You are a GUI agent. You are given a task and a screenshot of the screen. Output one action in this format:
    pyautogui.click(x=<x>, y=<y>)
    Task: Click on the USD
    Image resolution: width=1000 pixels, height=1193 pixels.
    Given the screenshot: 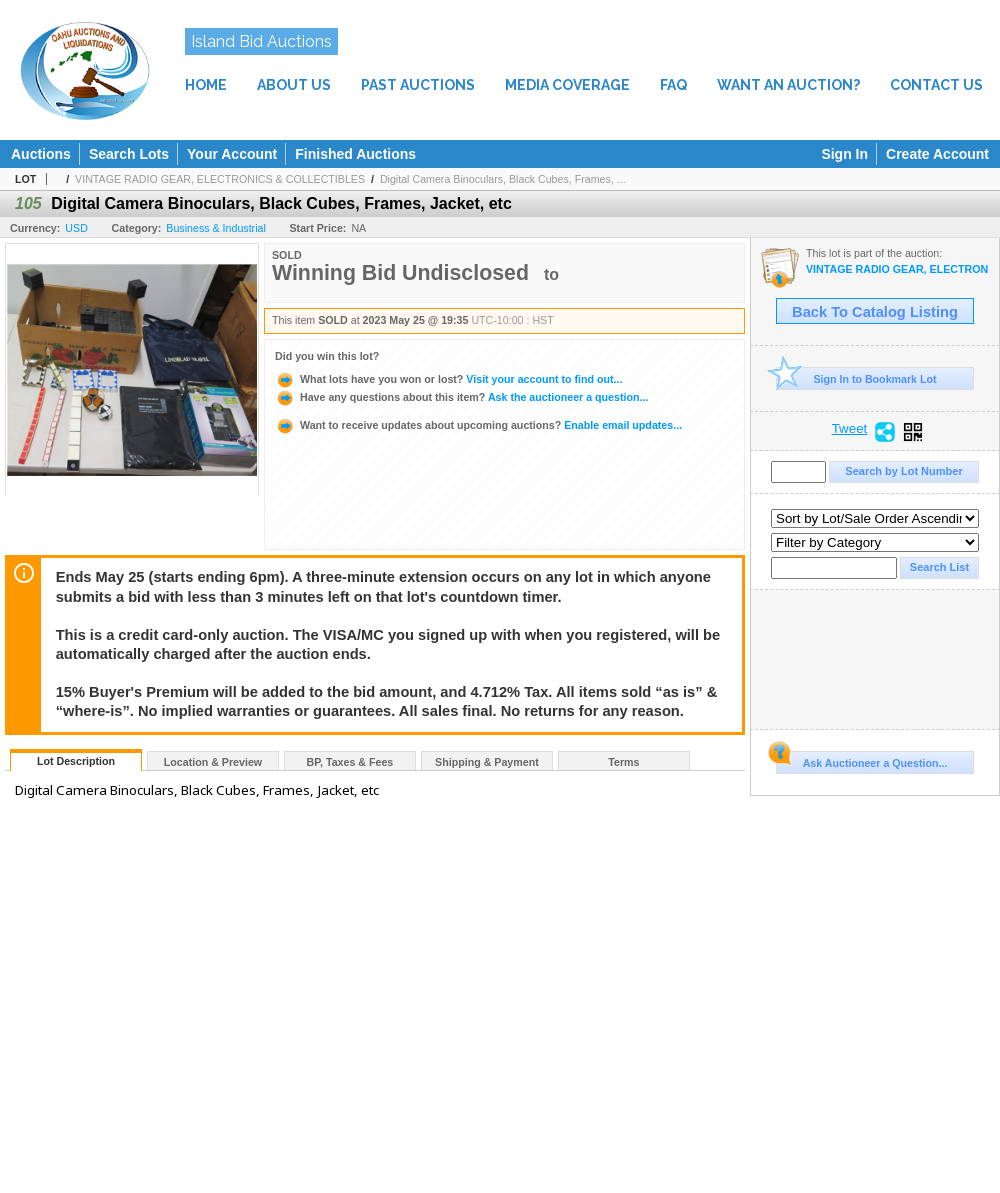 What is the action you would take?
    pyautogui.click(x=76, y=228)
    